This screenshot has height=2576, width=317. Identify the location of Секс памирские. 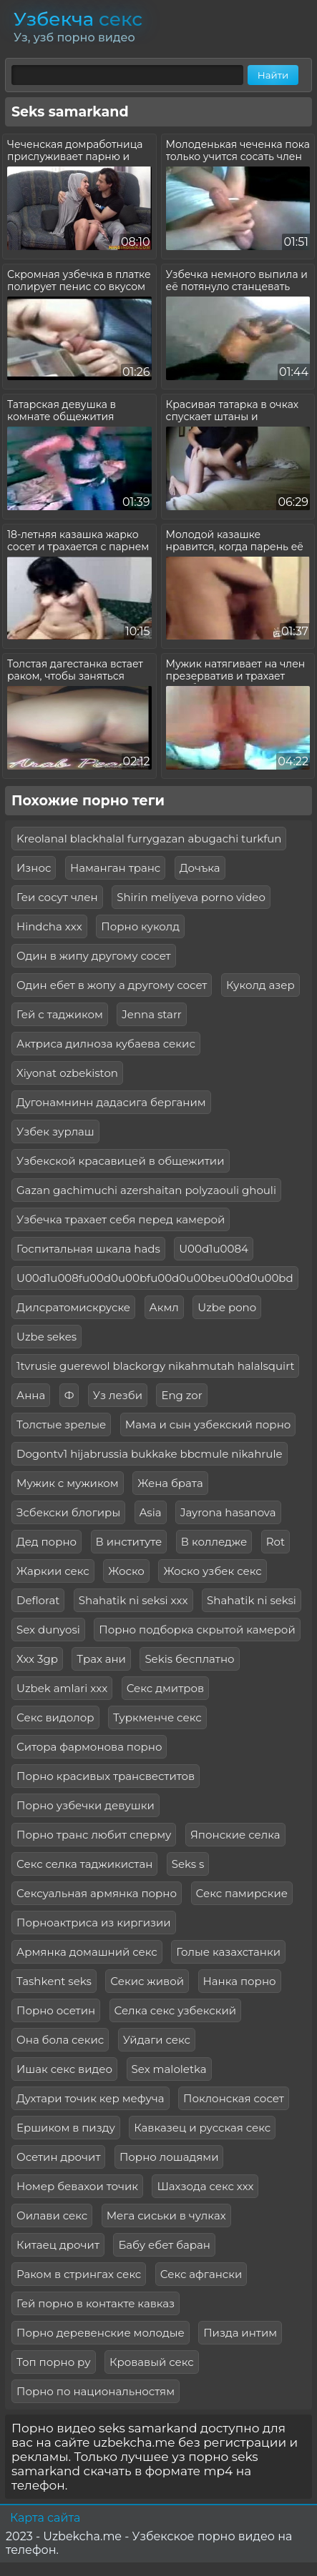
(242, 1893).